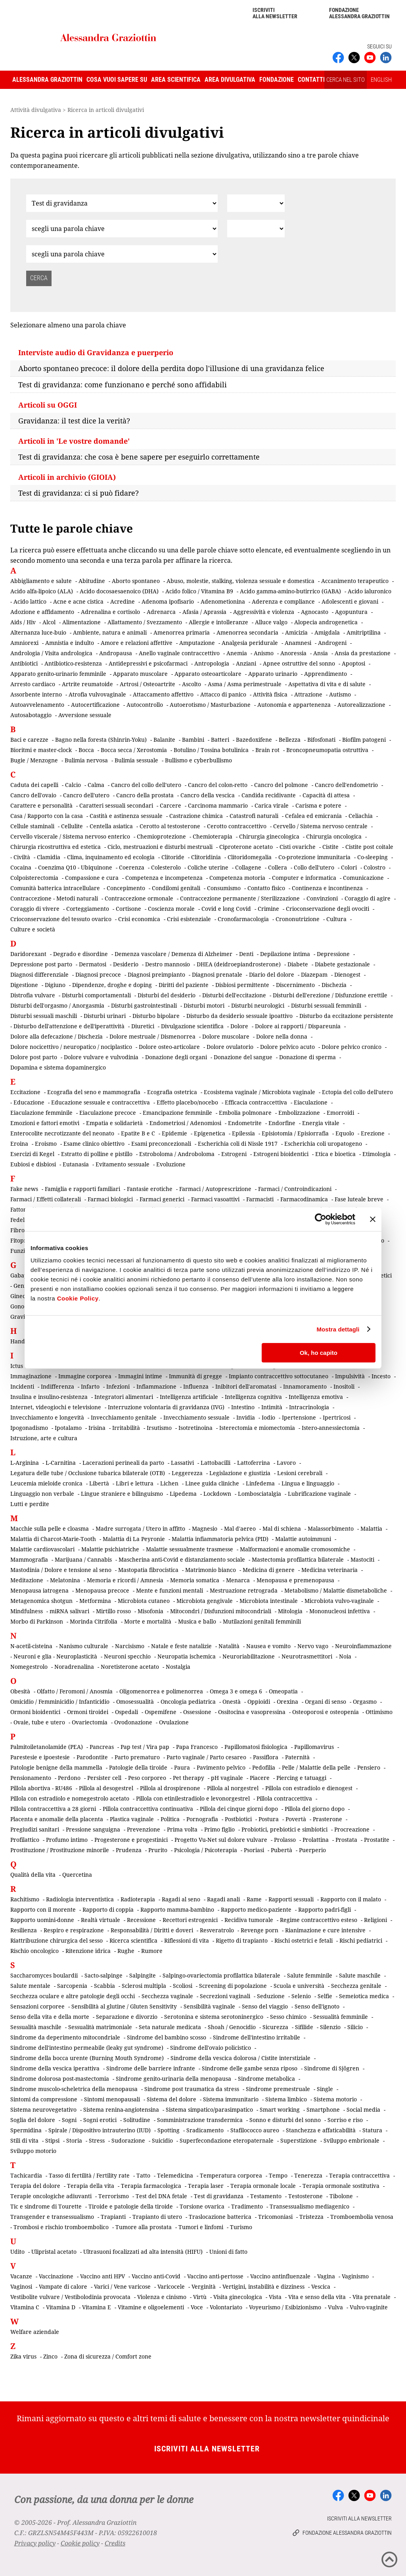 The width and height of the screenshot is (406, 2576). Describe the element at coordinates (43, 2109) in the screenshot. I see `Sistema neurovegetativo` at that location.